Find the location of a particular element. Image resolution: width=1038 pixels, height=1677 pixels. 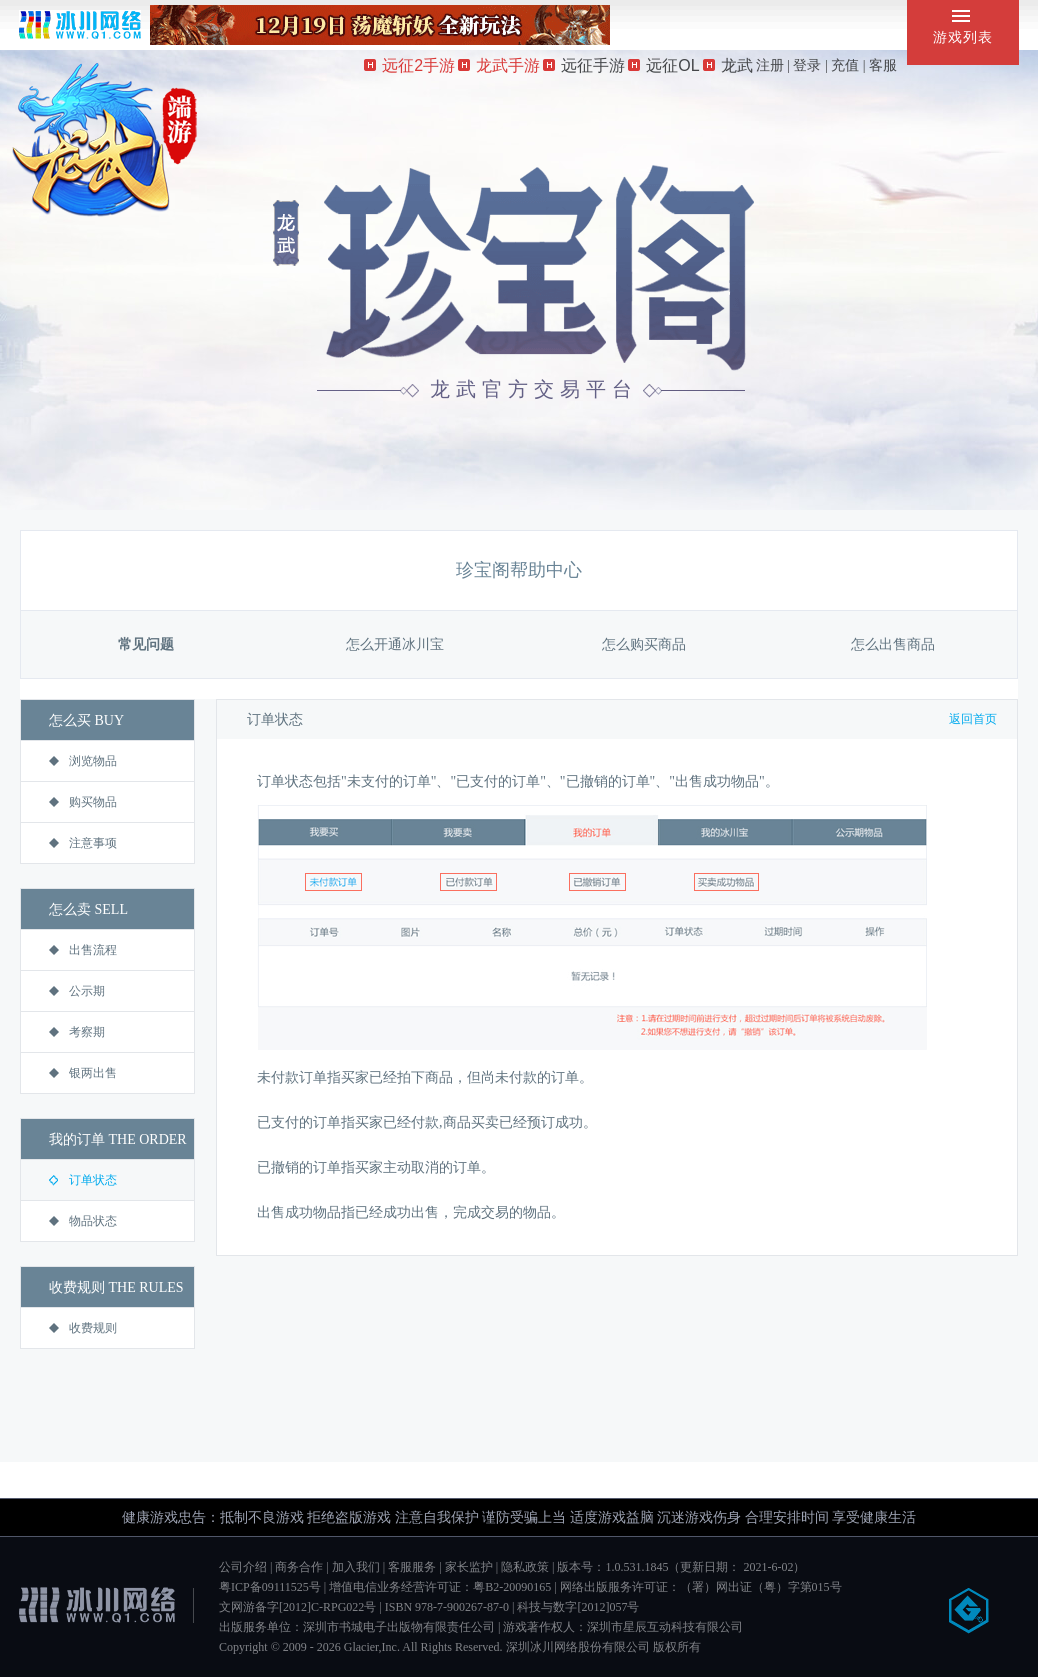

常见问题 is located at coordinates (146, 644).